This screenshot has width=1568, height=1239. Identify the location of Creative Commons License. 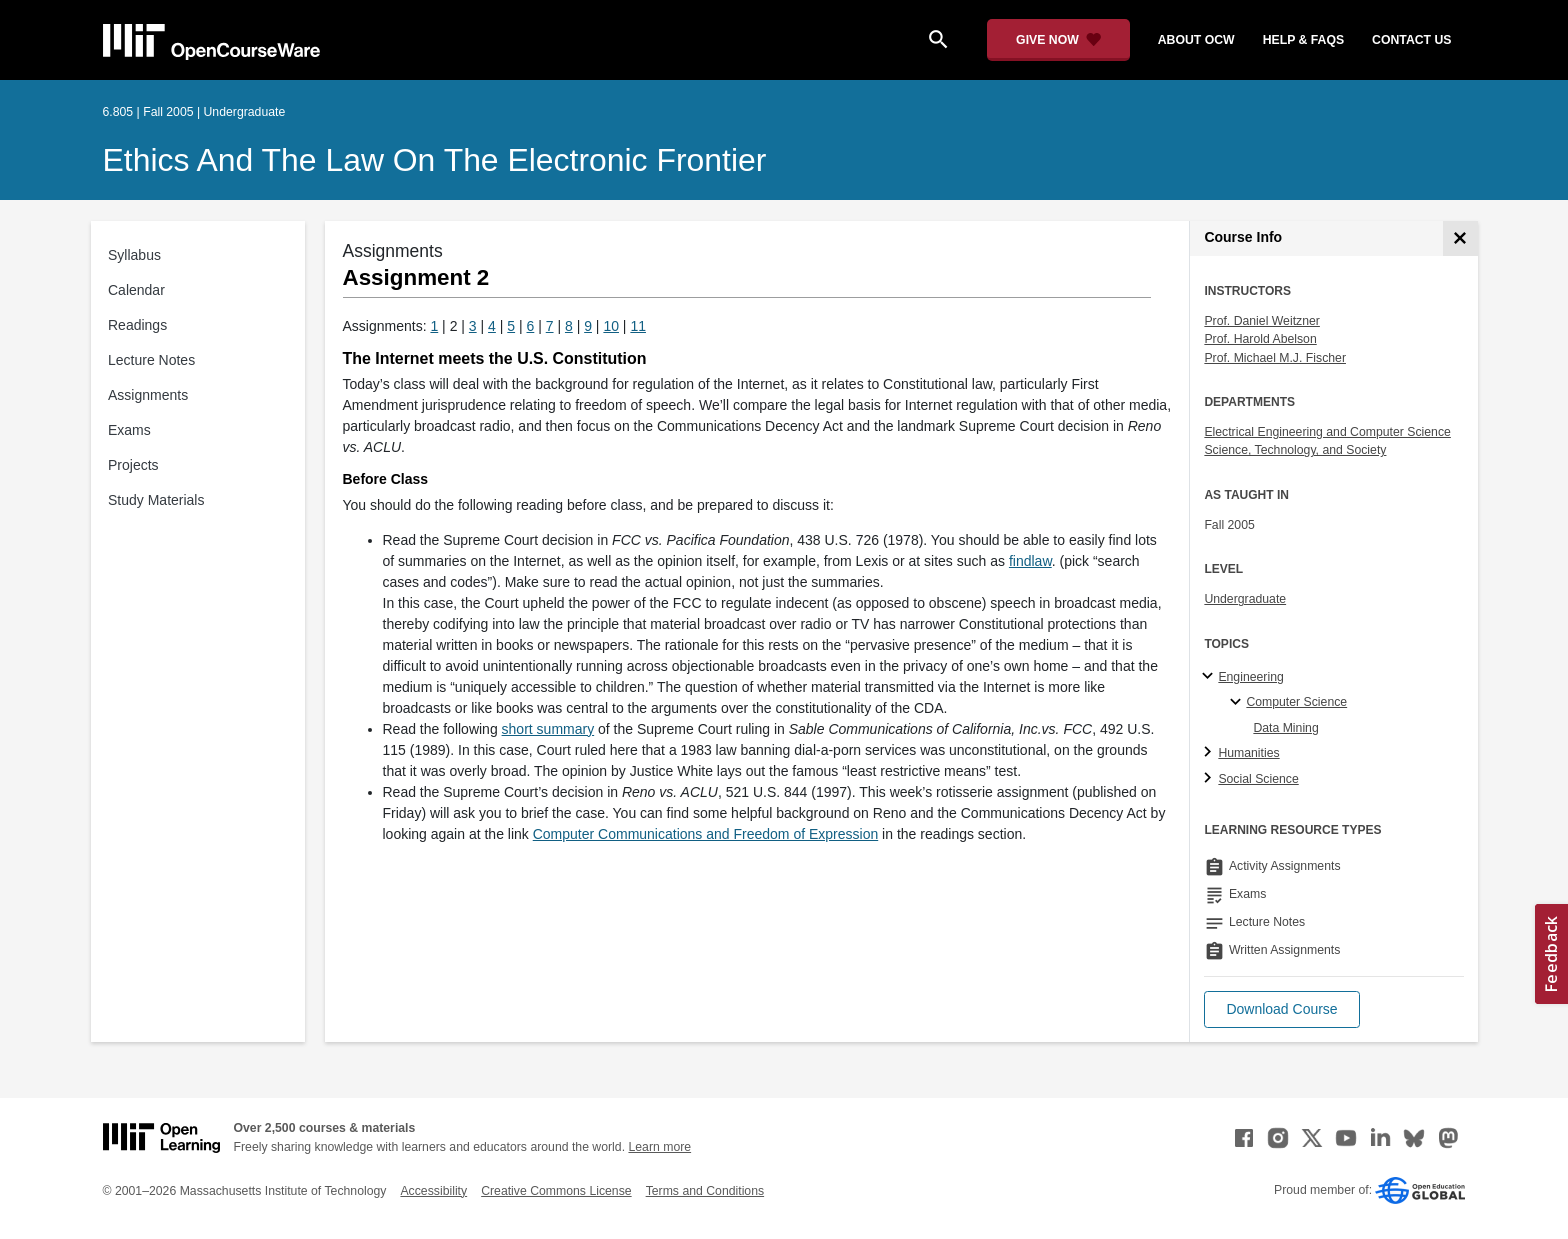
(556, 1191).